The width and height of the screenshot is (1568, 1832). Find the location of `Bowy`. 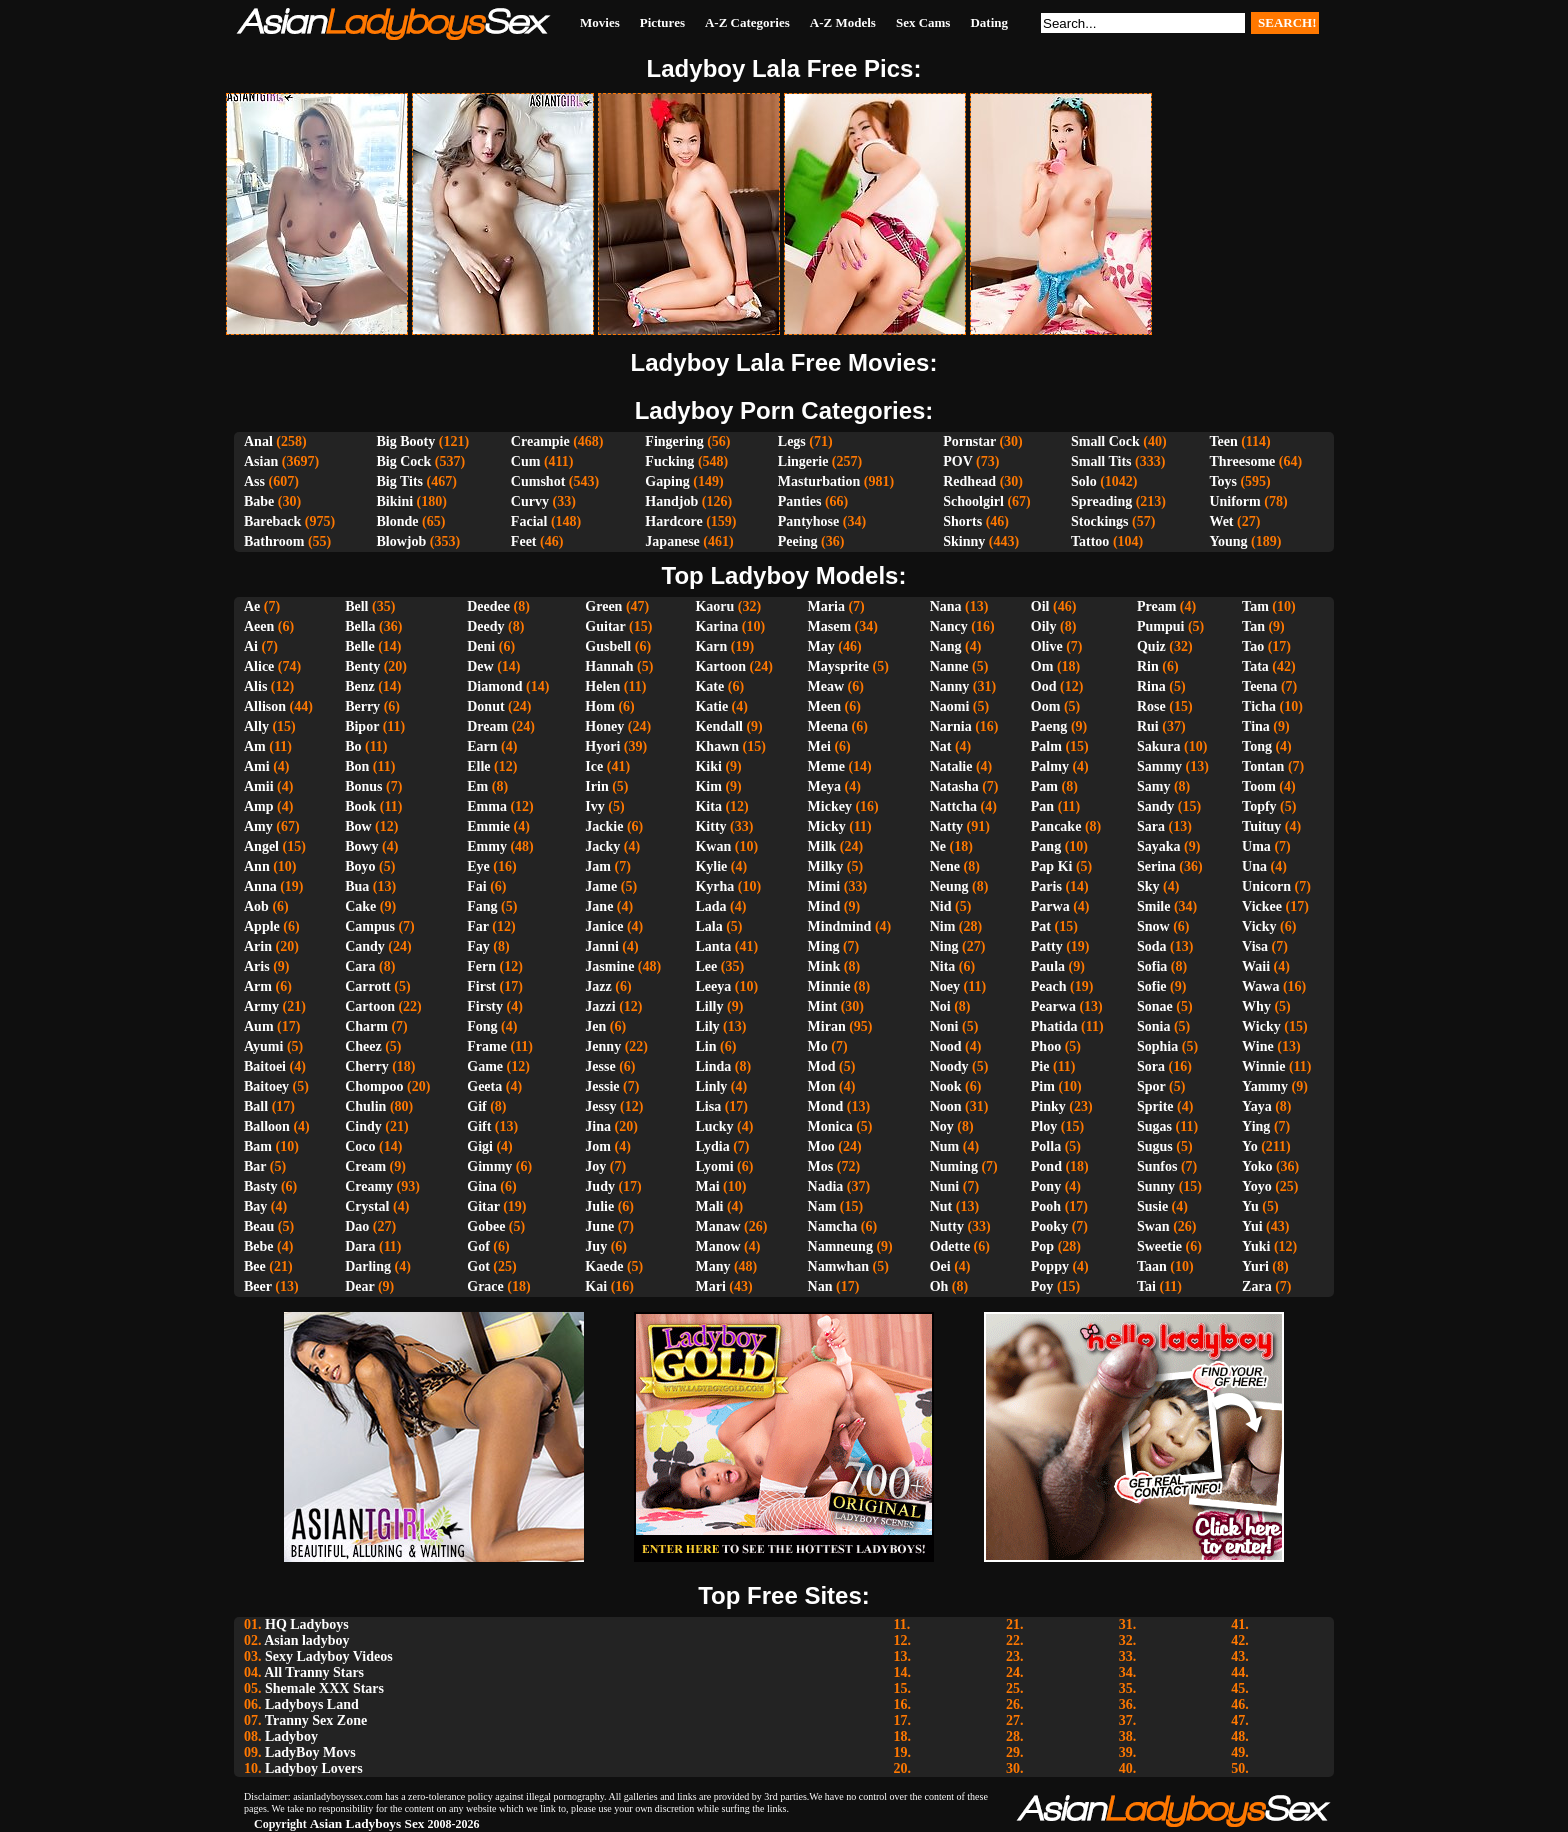

Bowy is located at coordinates (361, 846).